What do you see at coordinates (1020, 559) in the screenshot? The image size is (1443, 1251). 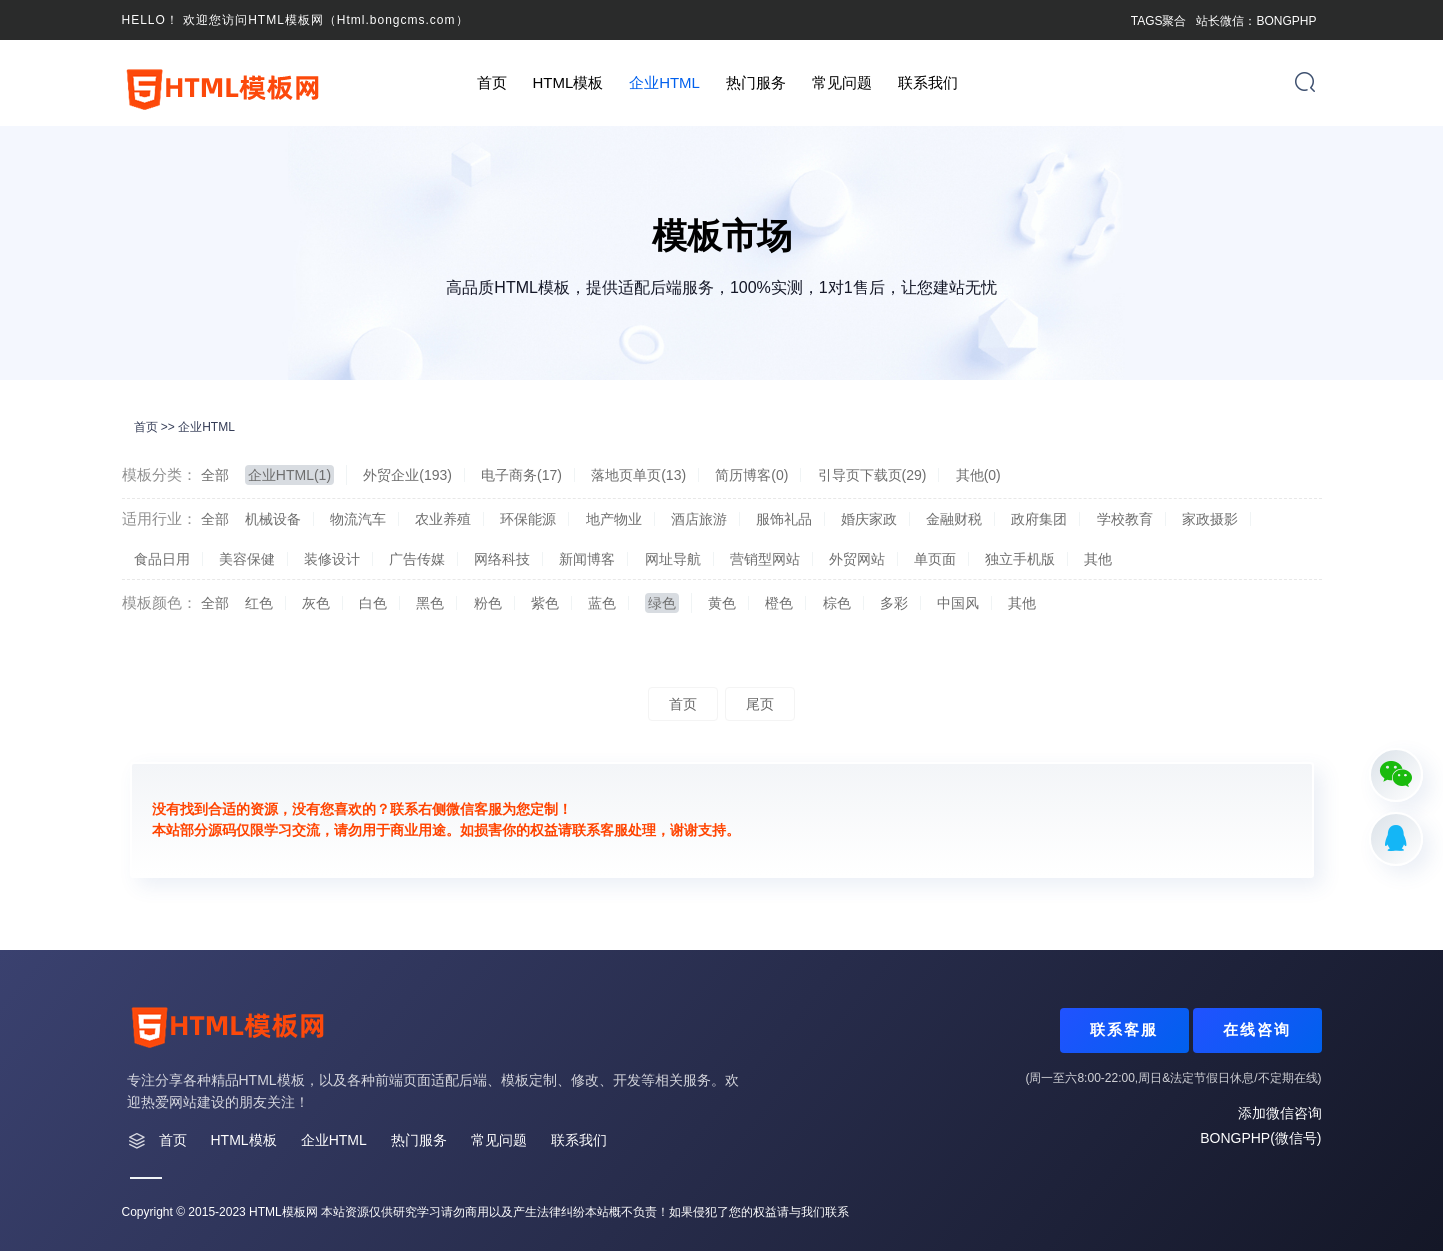 I see `独立手机版` at bounding box center [1020, 559].